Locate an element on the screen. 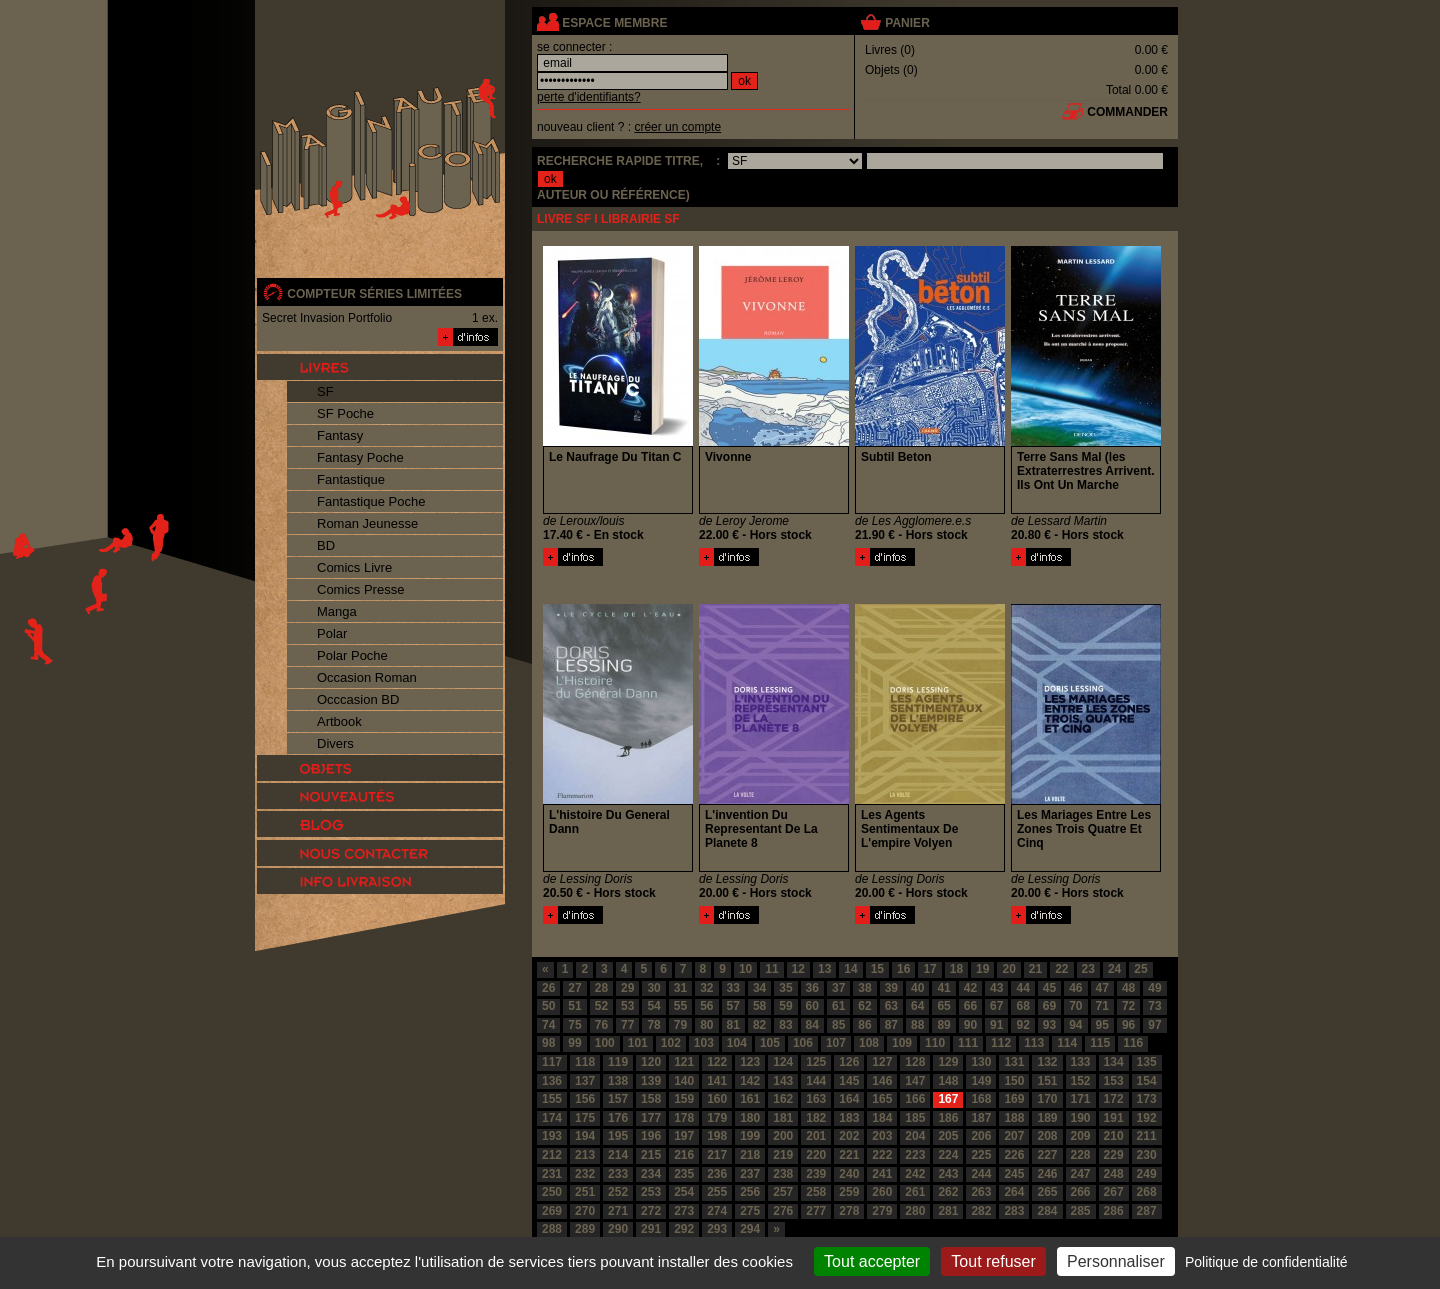 Image resolution: width=1440 pixels, height=1289 pixels. 275 is located at coordinates (750, 1211).